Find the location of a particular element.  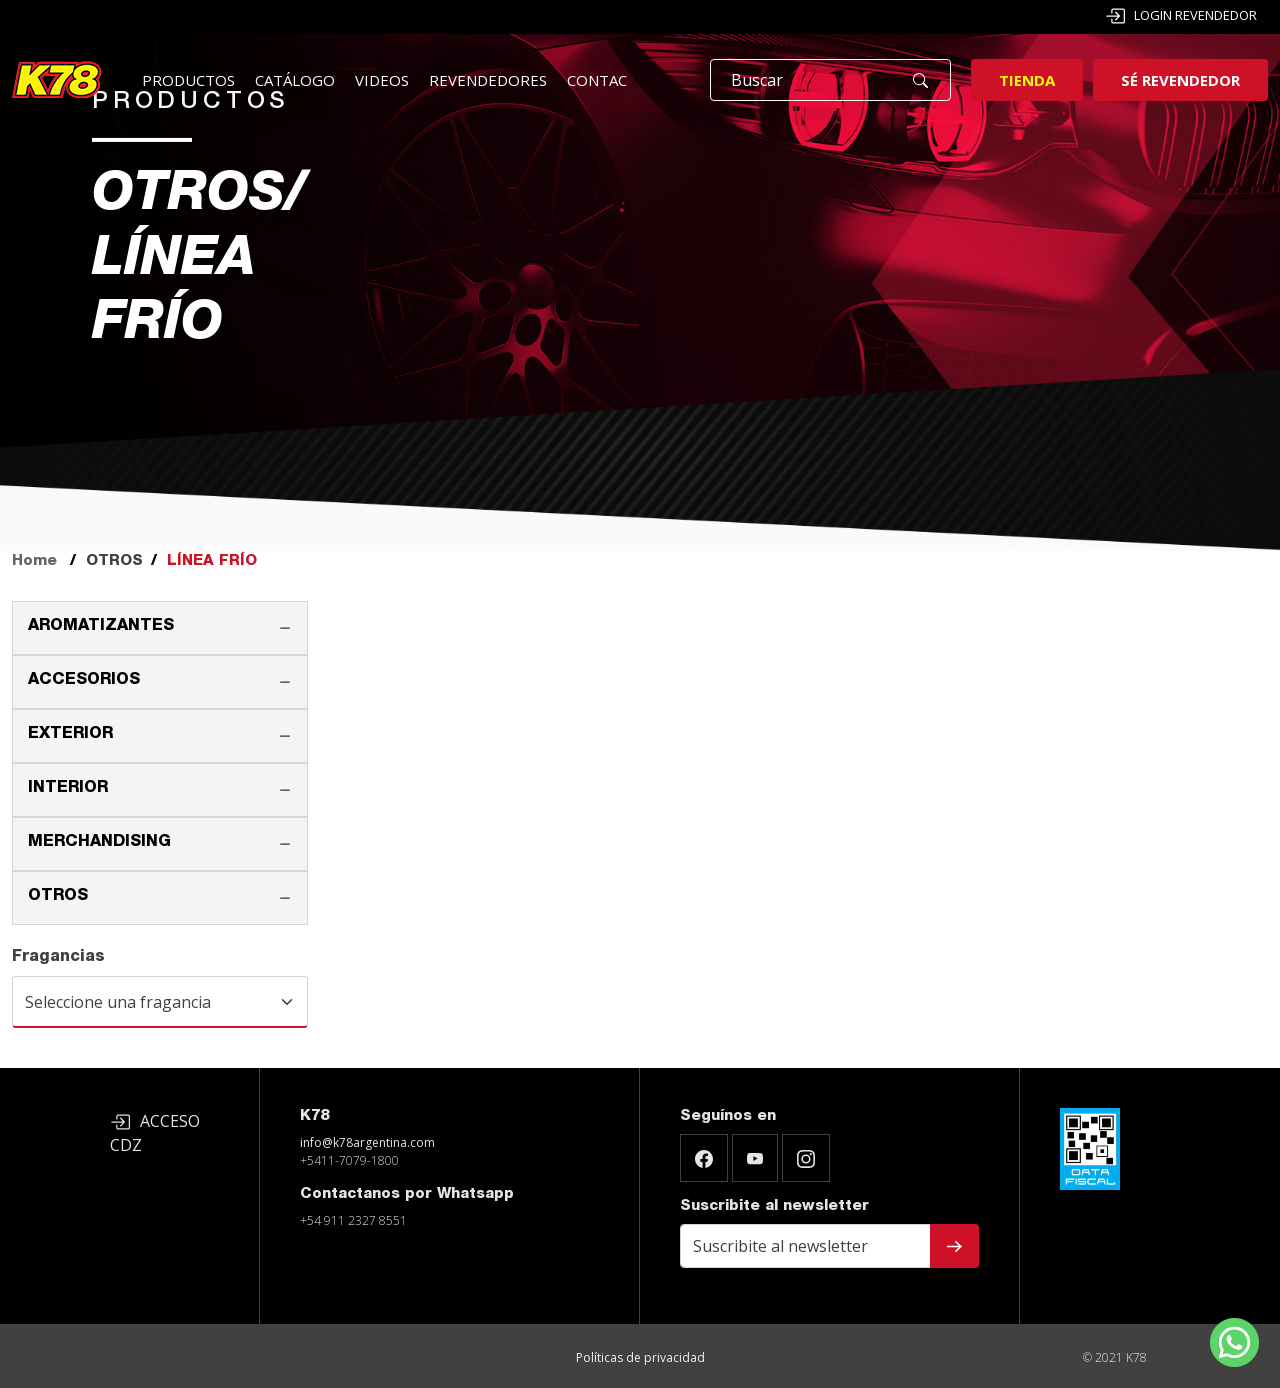

Home is located at coordinates (34, 561).